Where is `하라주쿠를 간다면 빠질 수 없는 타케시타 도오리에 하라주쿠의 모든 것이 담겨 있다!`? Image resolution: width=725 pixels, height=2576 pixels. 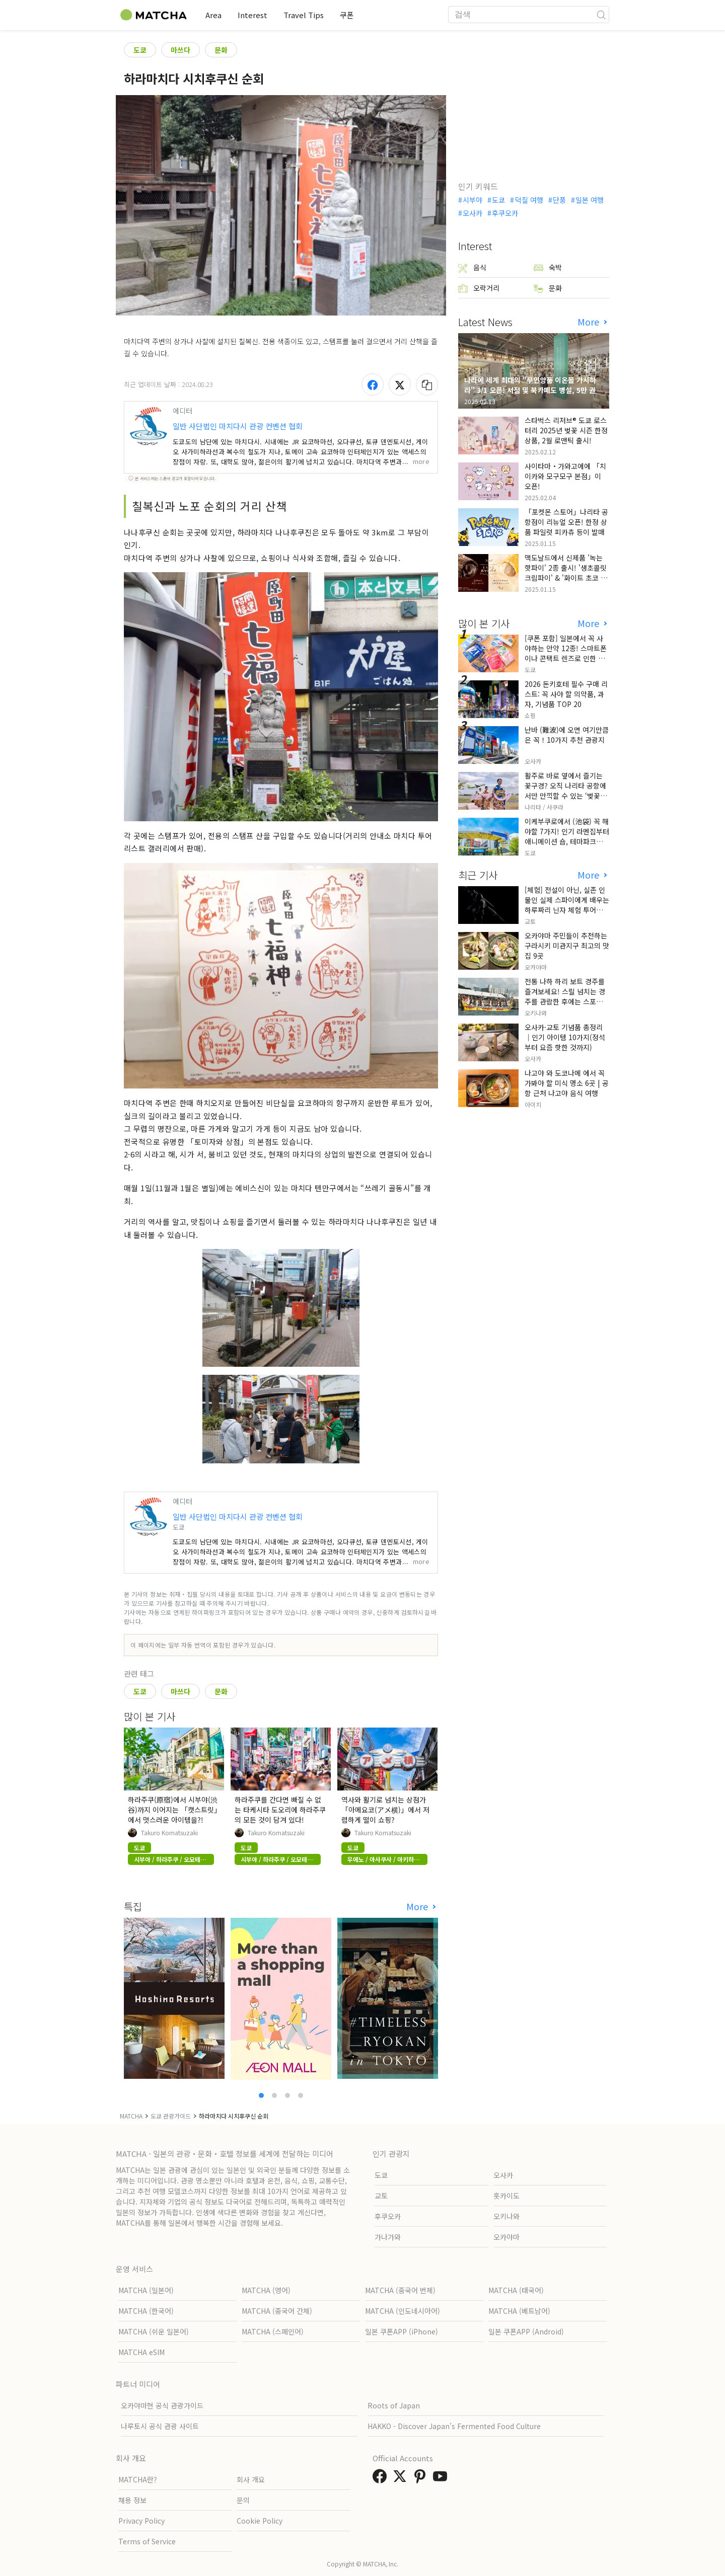 하라주쿠를 간다면 빠질 수 없는 타케시타 도오리에 하라주쿠의 모든 것이 담겨 있다! is located at coordinates (280, 1809).